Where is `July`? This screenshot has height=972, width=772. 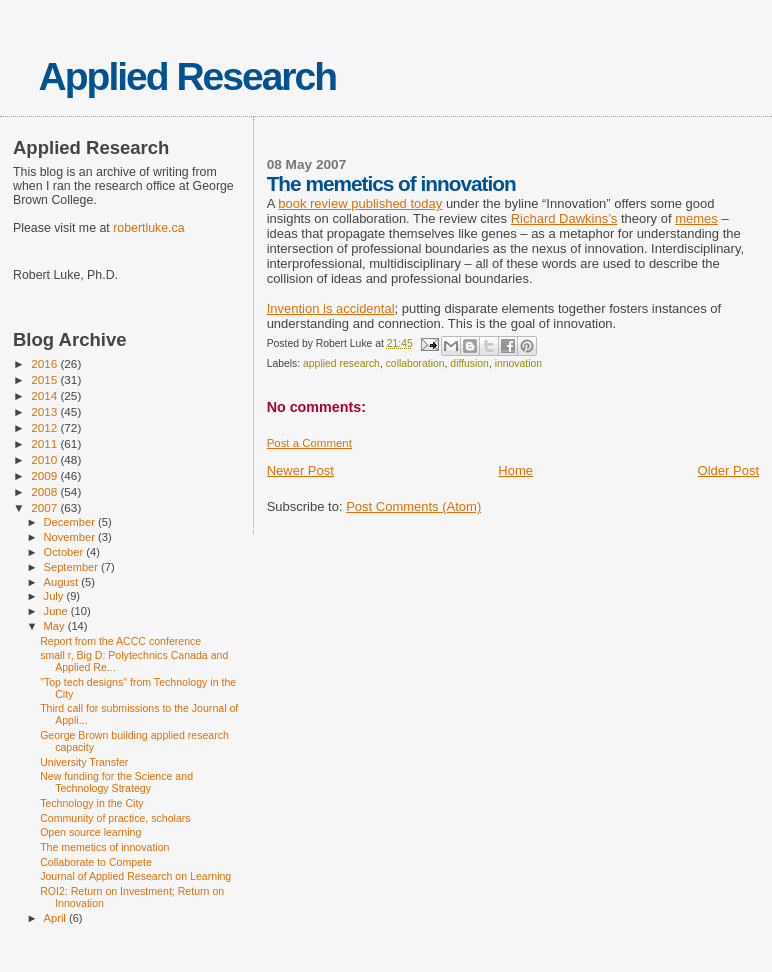 July is located at coordinates (55, 596).